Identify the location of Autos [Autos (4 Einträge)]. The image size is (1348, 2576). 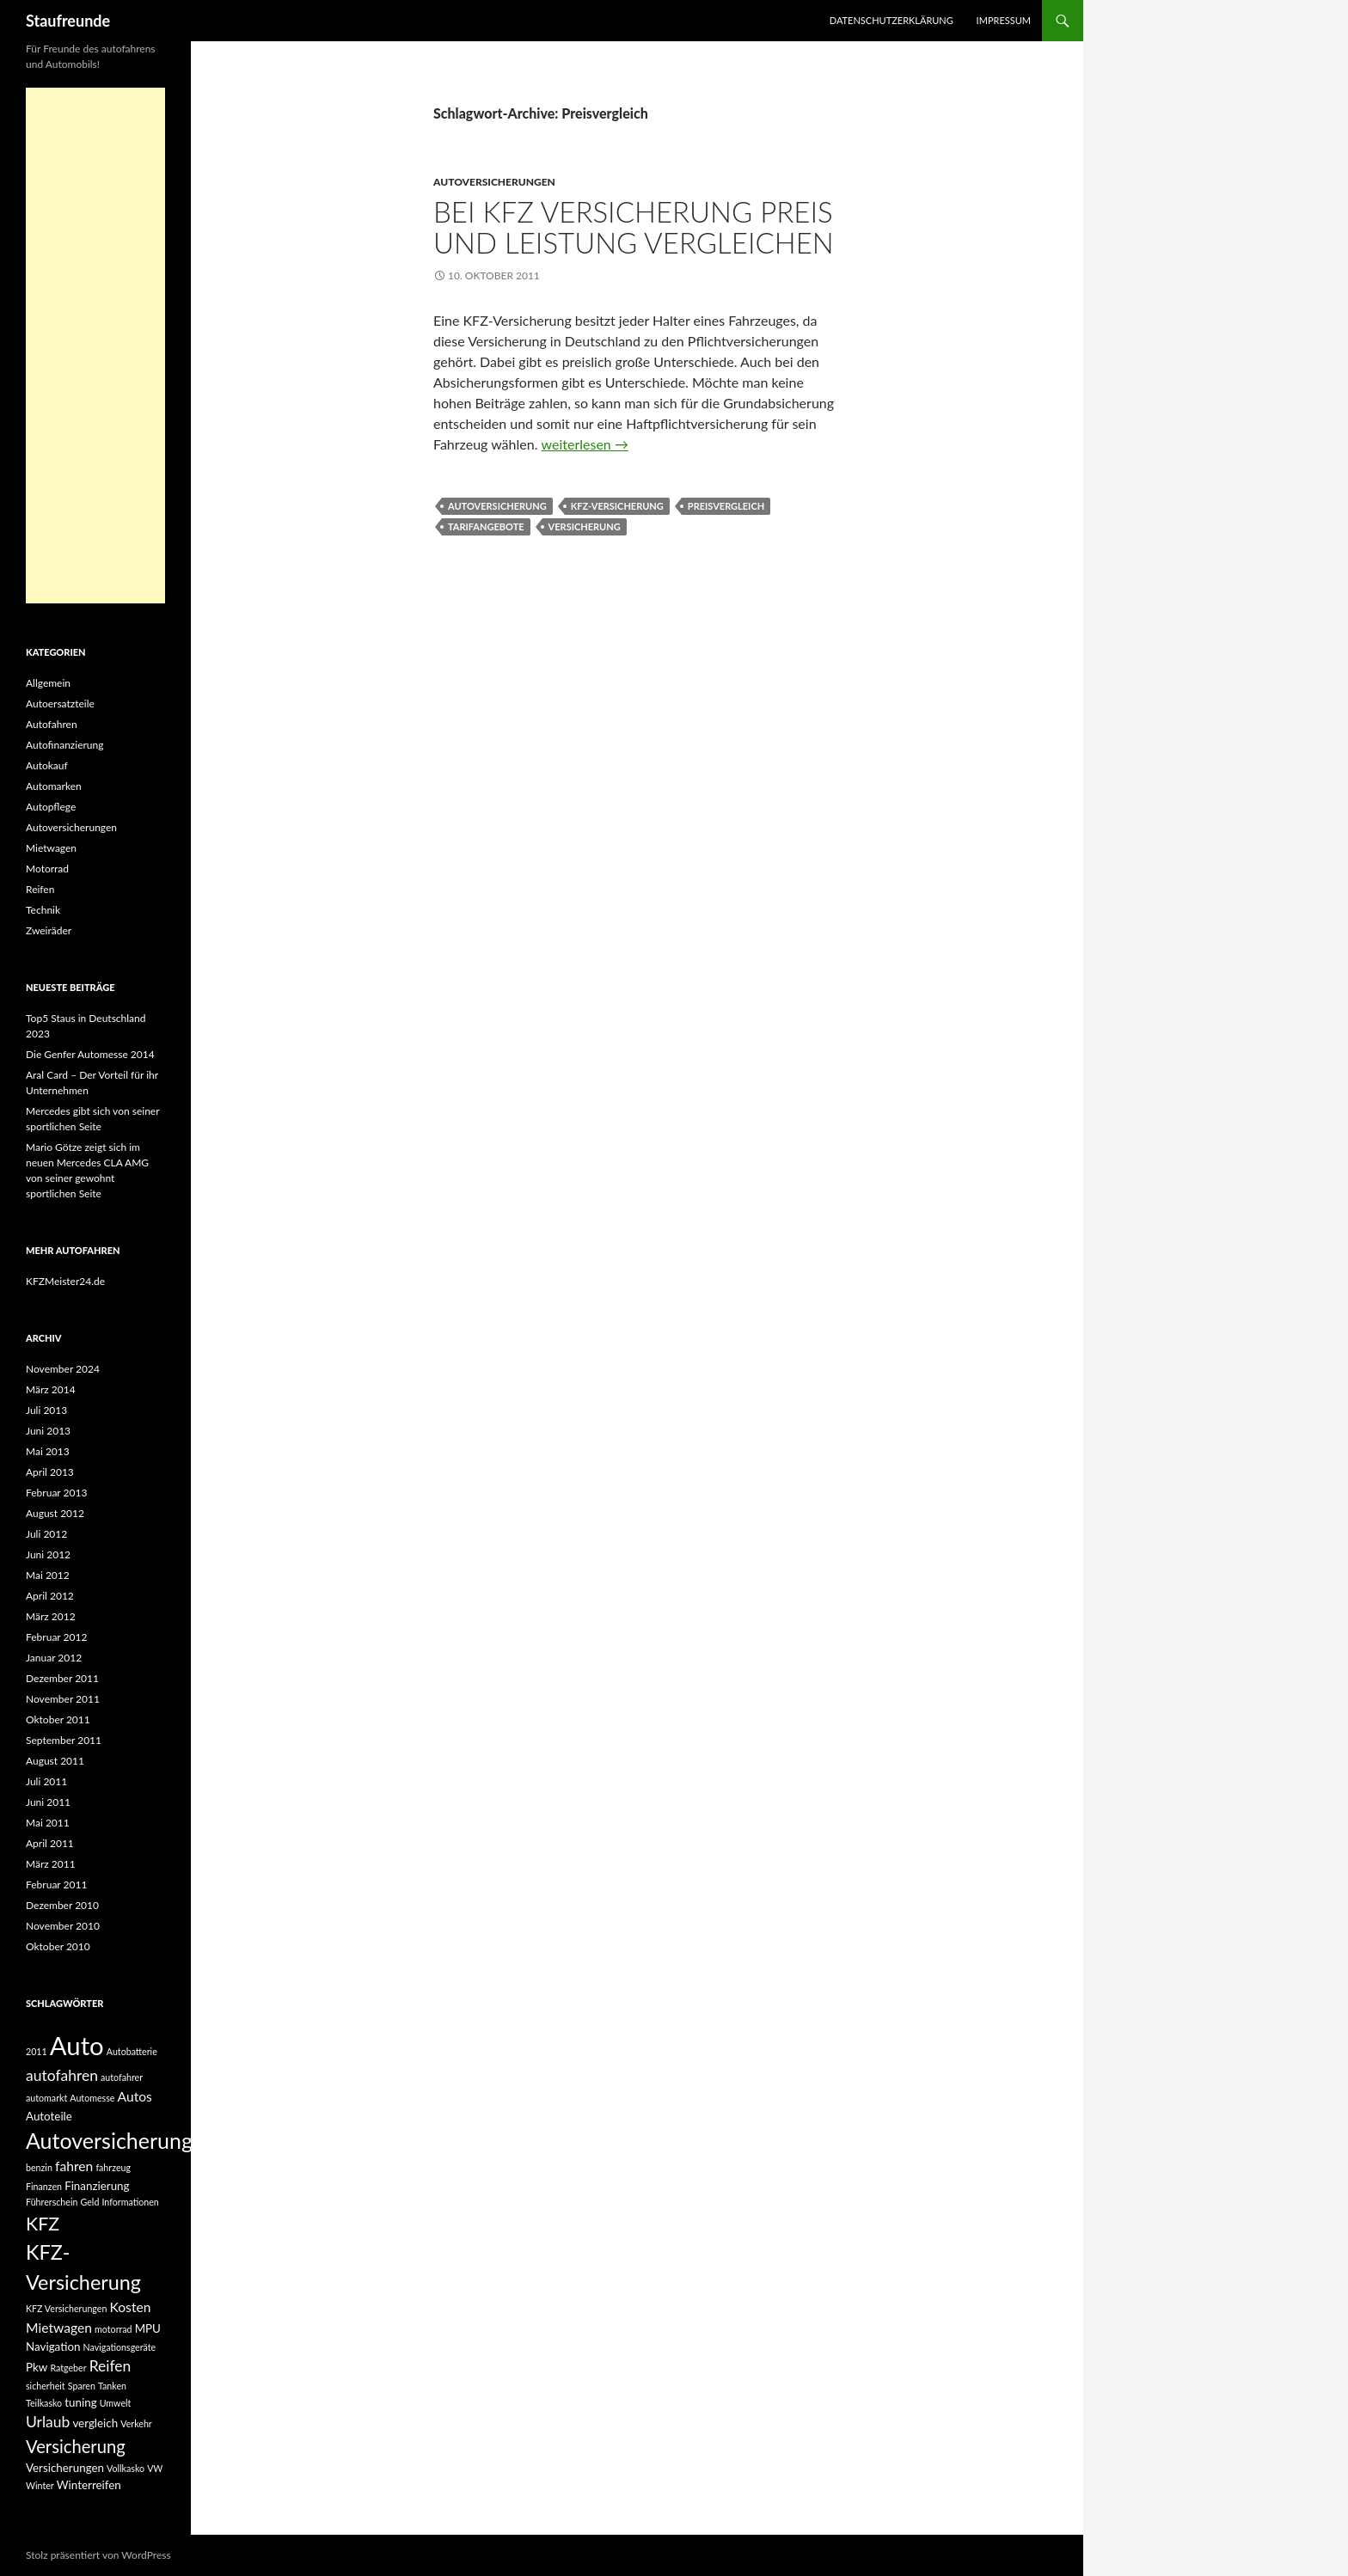
(135, 2096).